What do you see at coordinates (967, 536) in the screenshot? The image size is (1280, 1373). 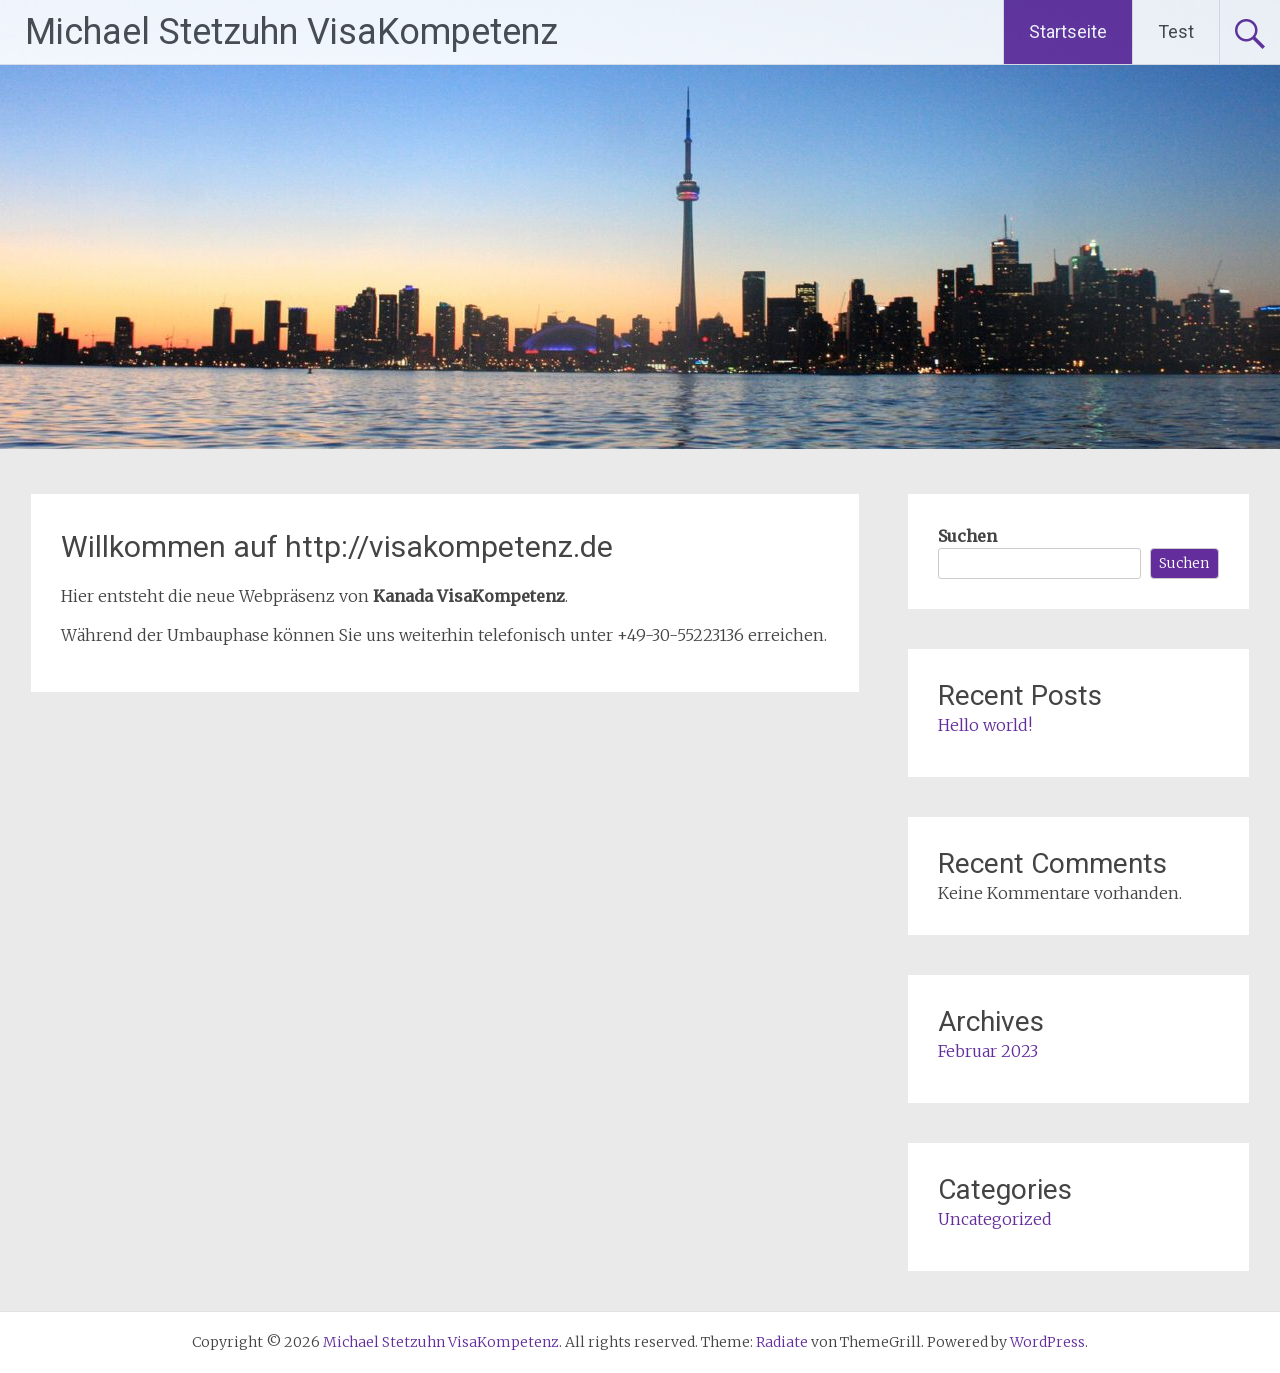 I see `Suchen` at bounding box center [967, 536].